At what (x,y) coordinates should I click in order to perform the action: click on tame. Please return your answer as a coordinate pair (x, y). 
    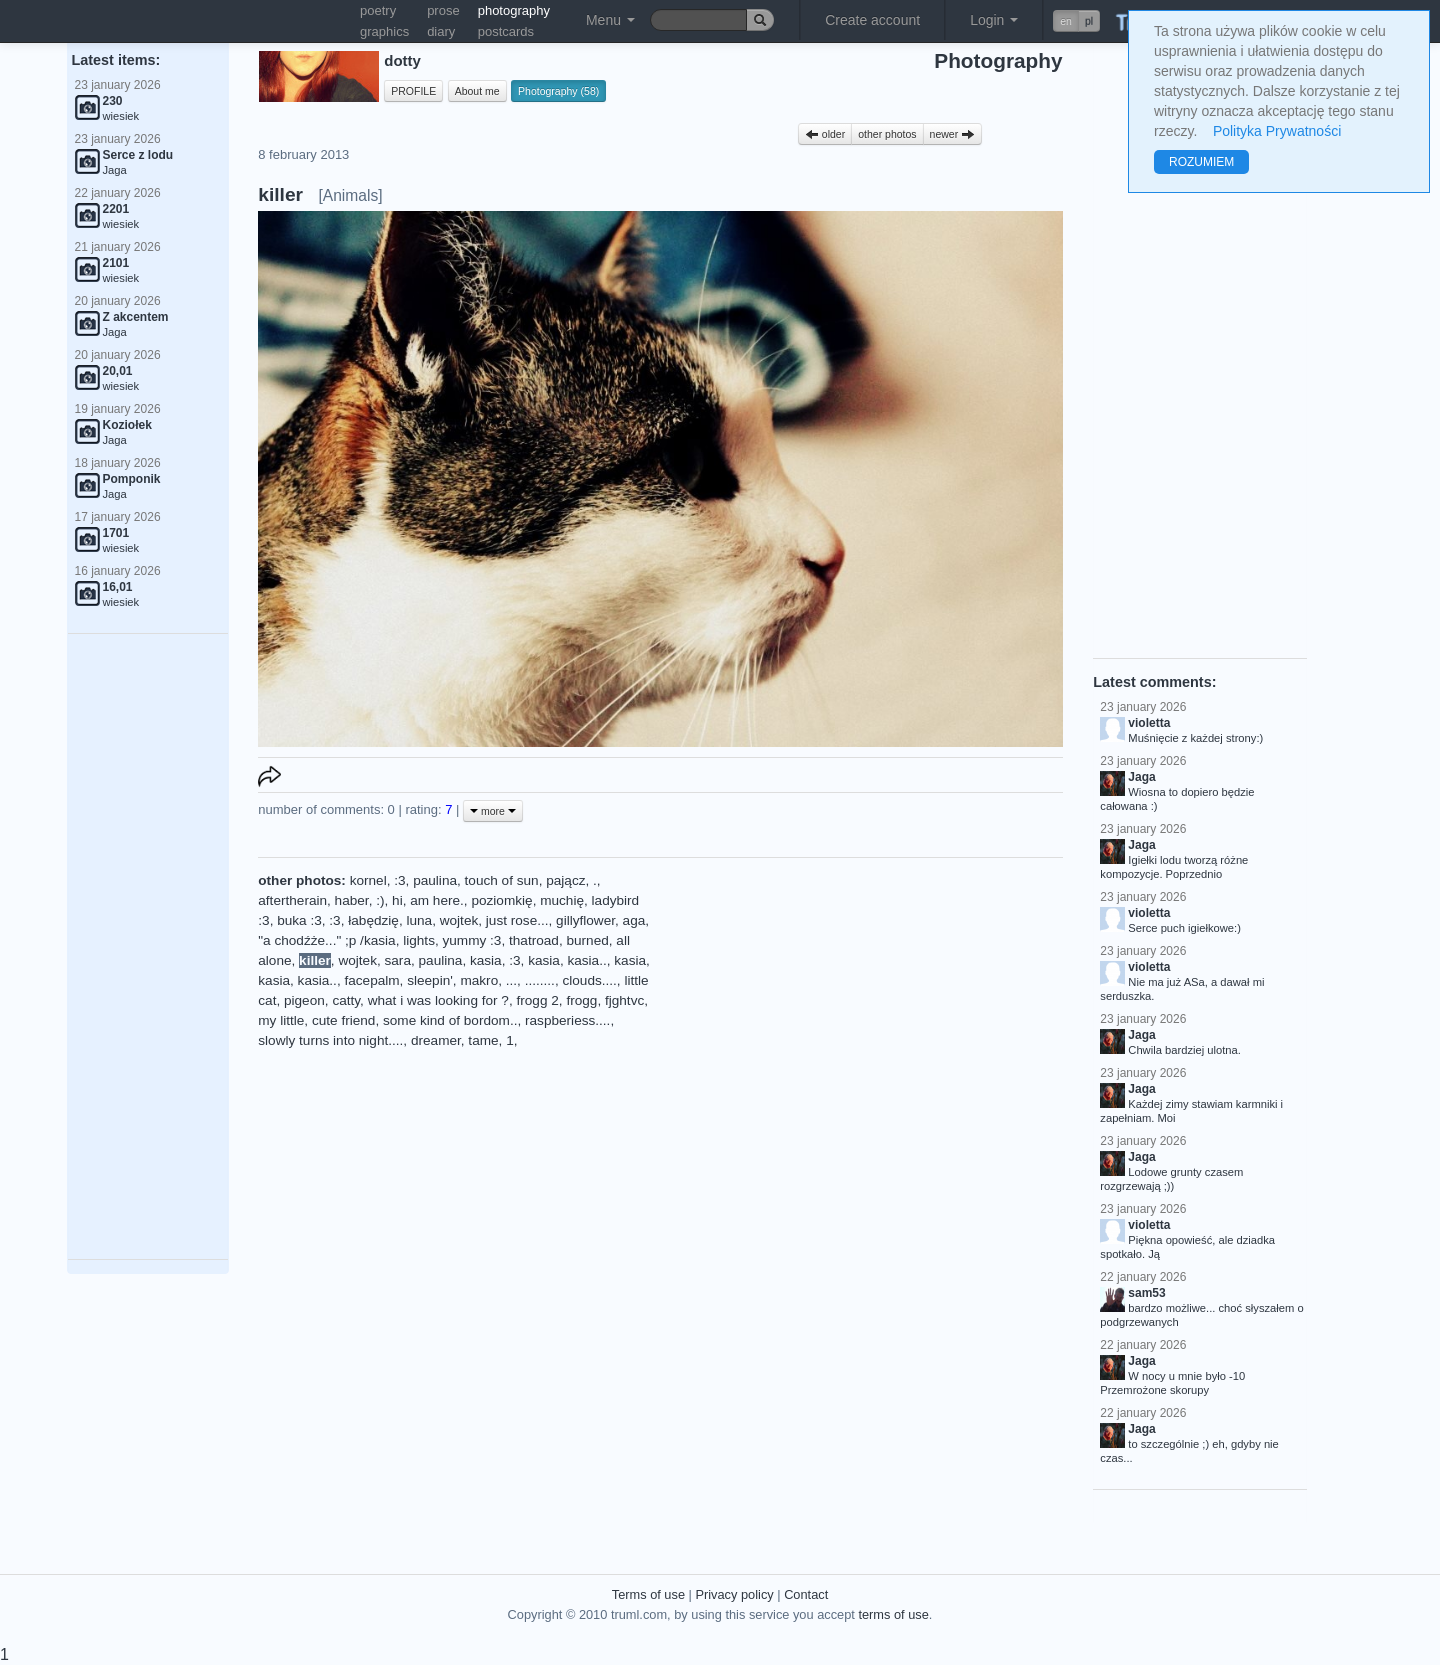
    Looking at the image, I should click on (483, 1040).